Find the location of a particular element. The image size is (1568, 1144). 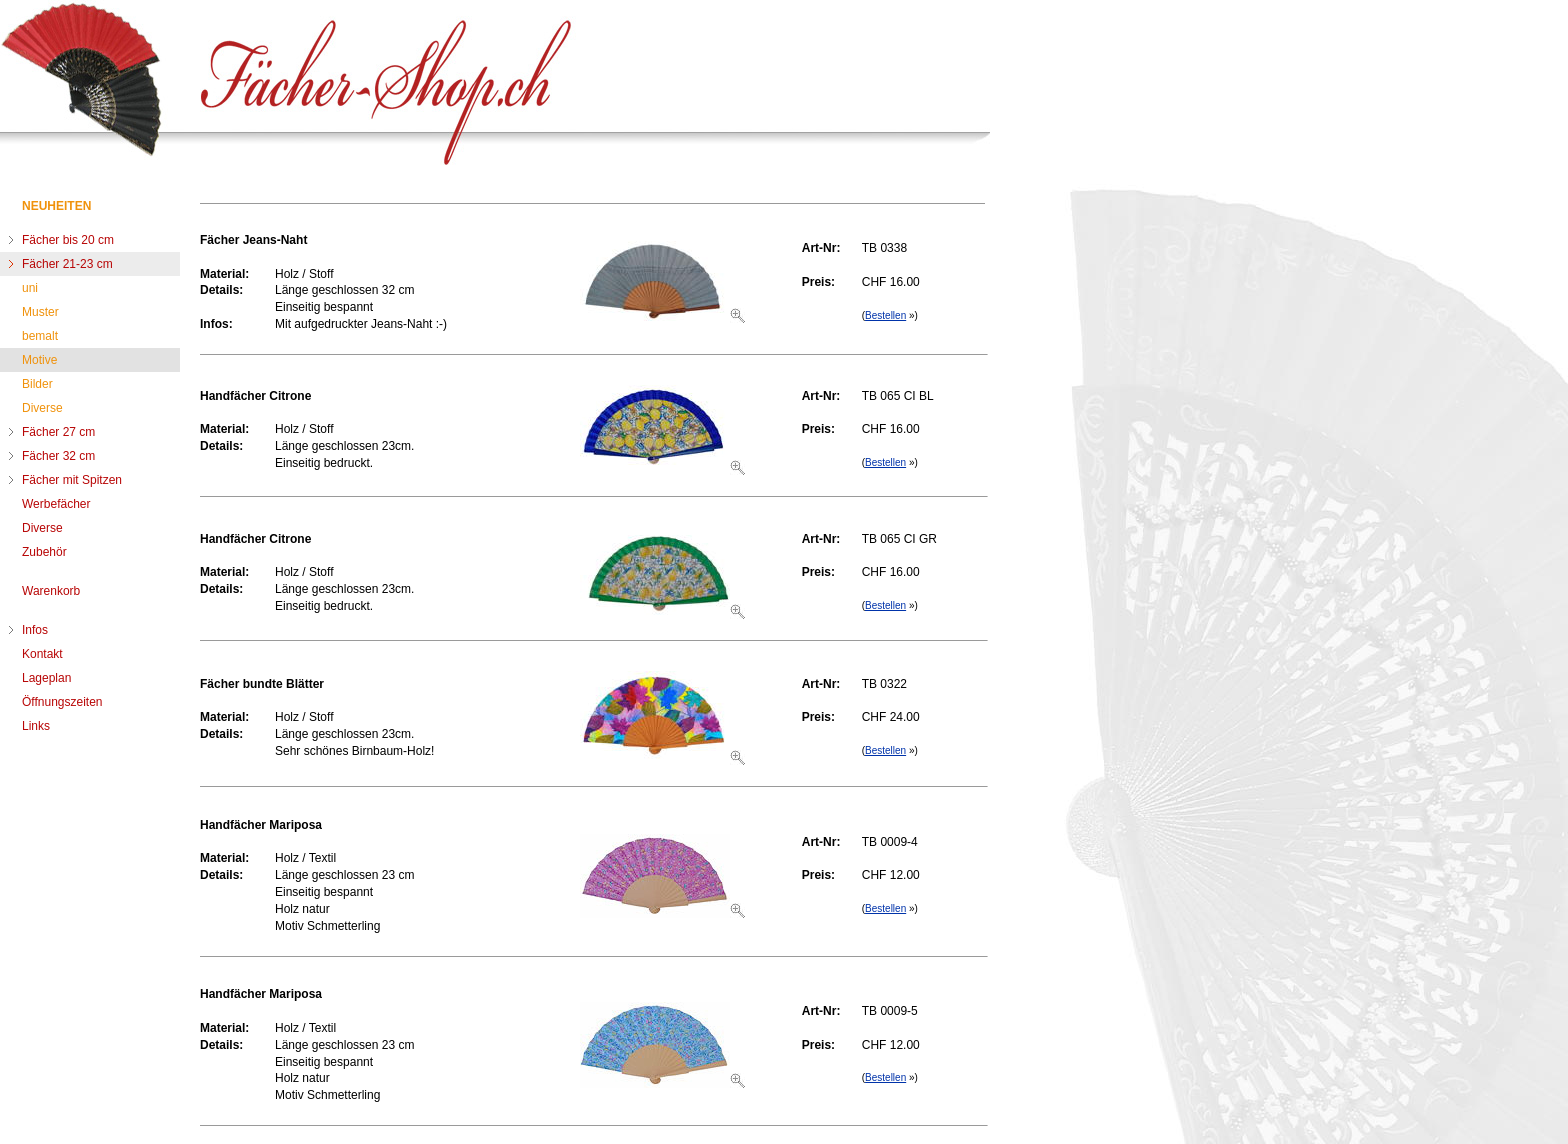

Fächer 21-23 cm is located at coordinates (67, 264).